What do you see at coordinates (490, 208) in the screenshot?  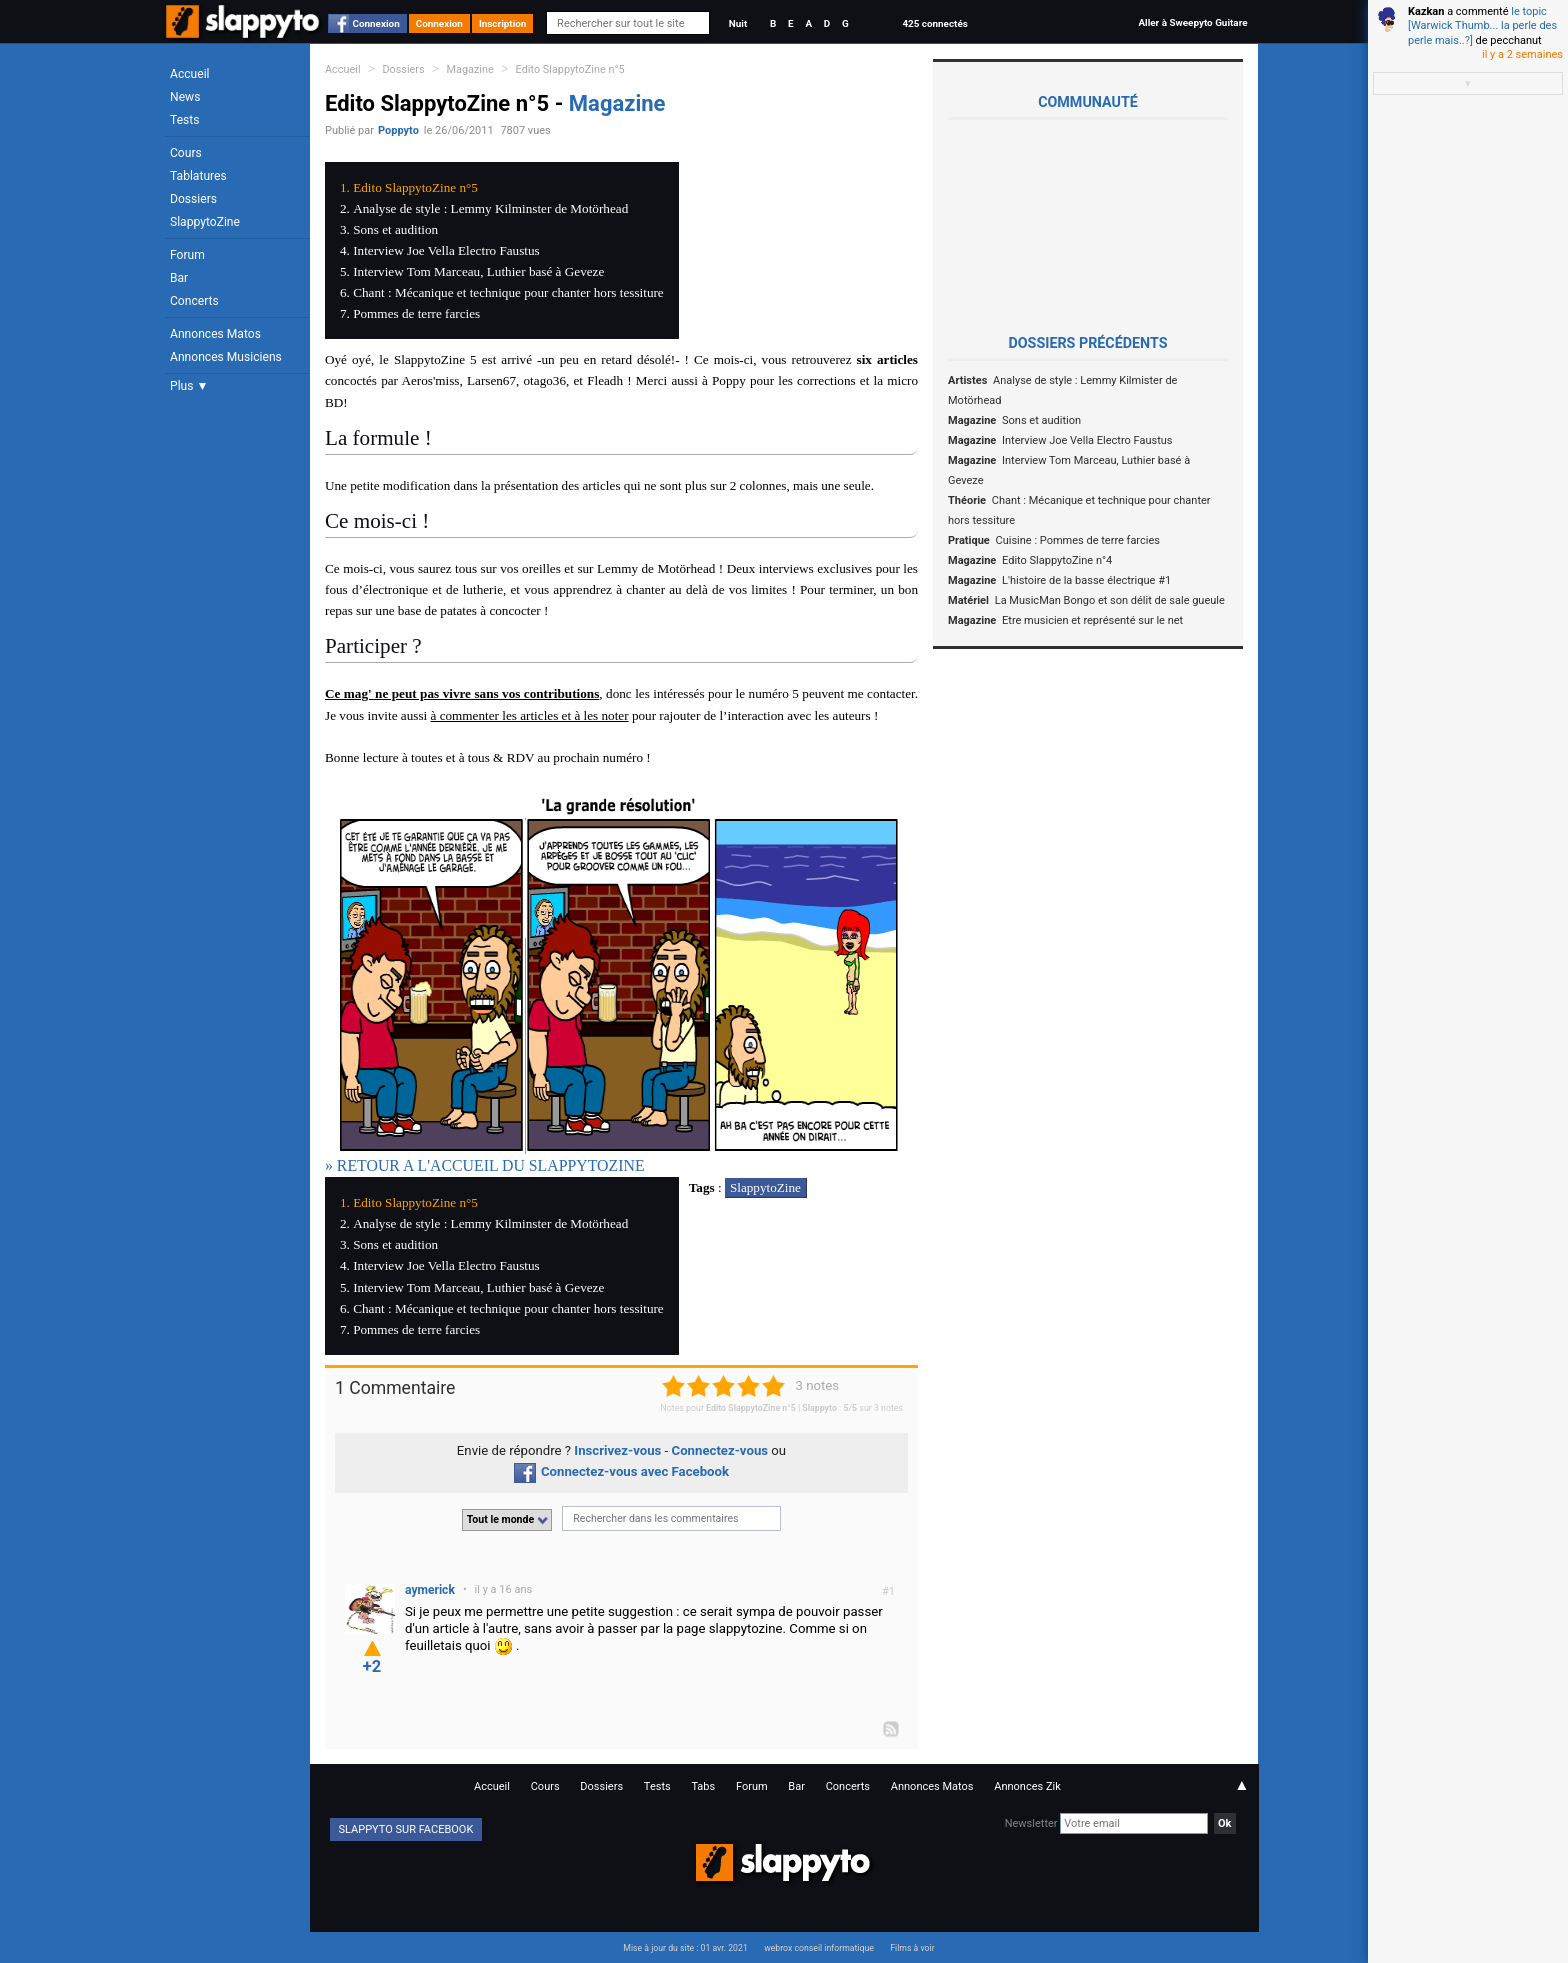 I see `Analyse de style : Lemmy Kilminster de Motörhead` at bounding box center [490, 208].